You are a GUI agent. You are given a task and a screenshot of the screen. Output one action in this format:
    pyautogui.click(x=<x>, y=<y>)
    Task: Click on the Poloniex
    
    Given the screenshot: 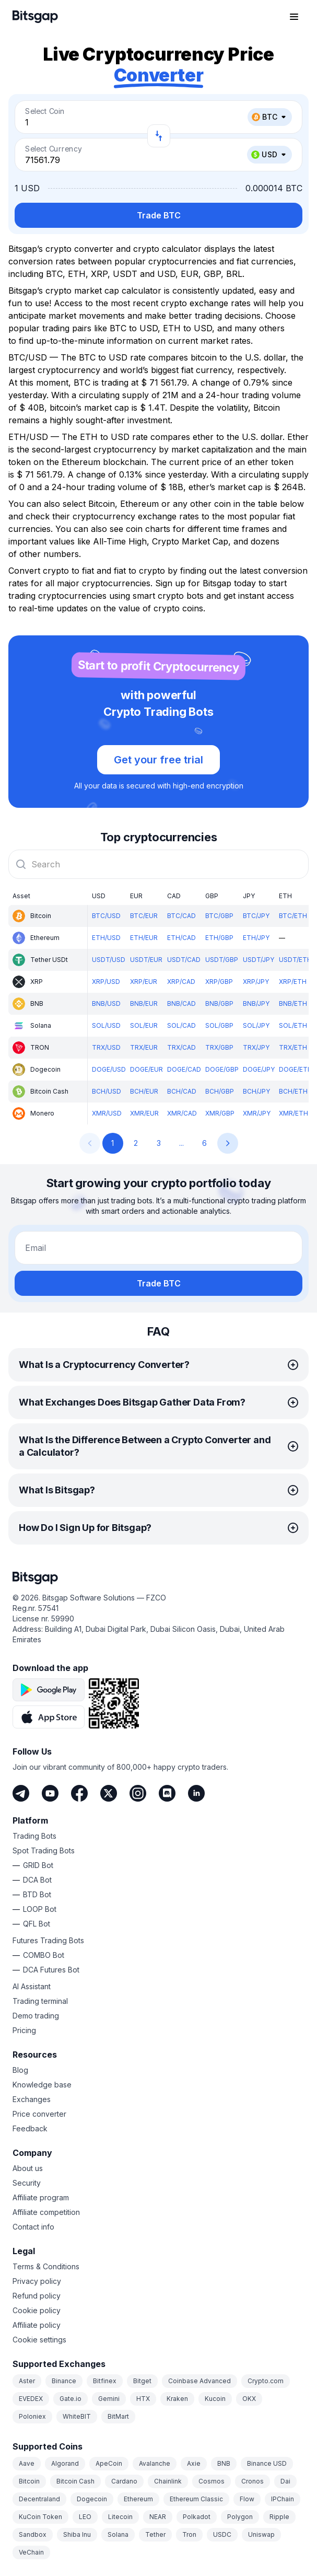 What is the action you would take?
    pyautogui.click(x=32, y=2416)
    